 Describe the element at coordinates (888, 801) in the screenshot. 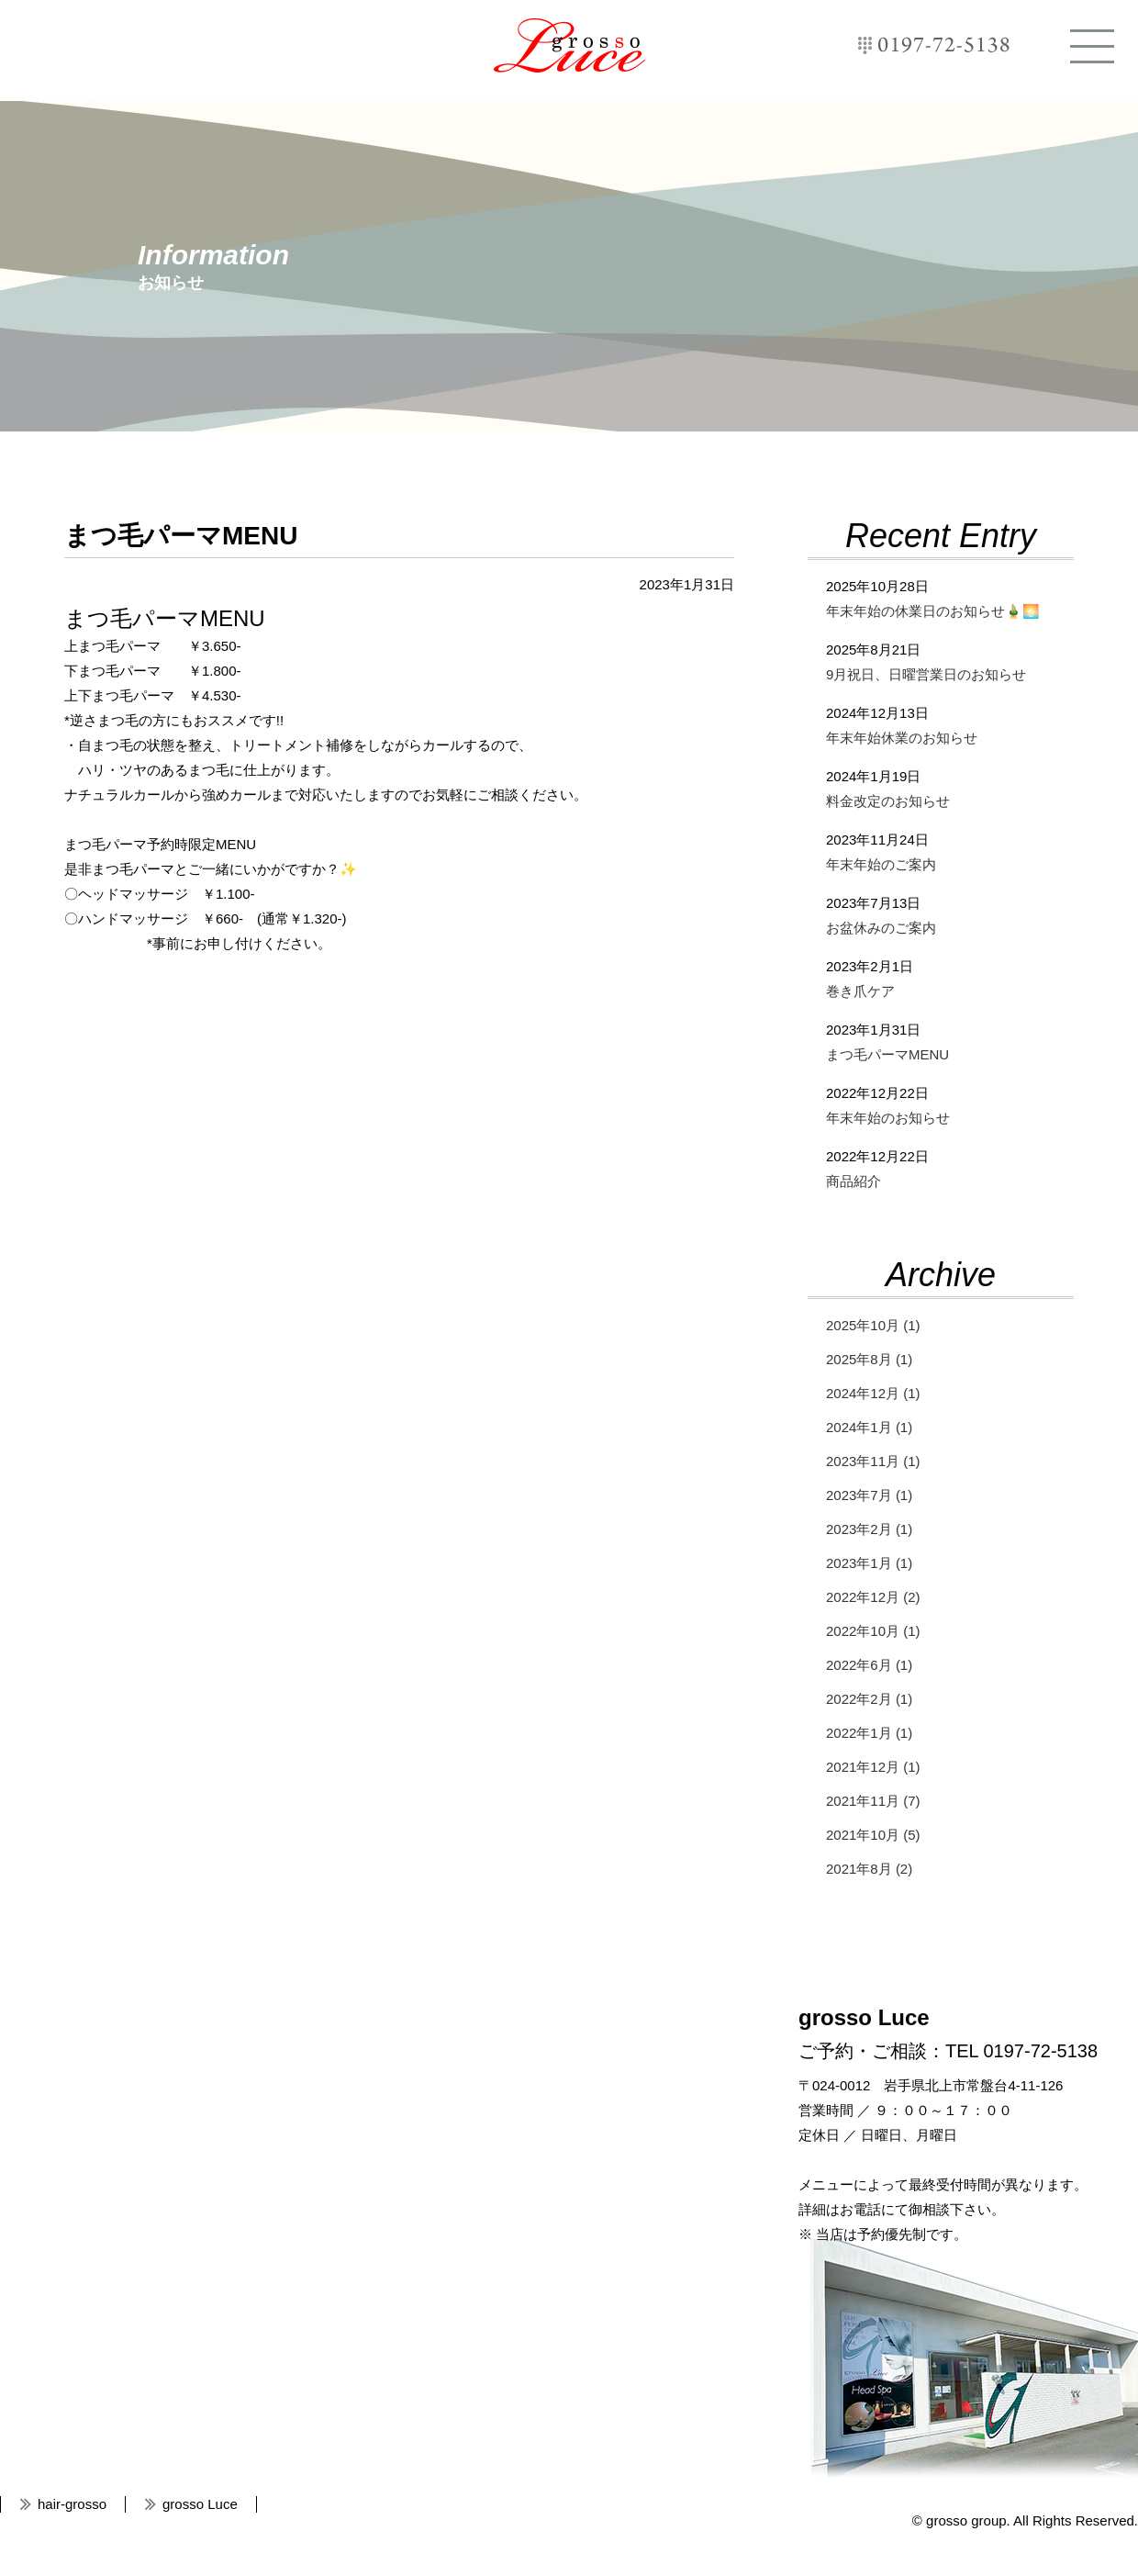

I see `料金改定のお知らせ` at that location.